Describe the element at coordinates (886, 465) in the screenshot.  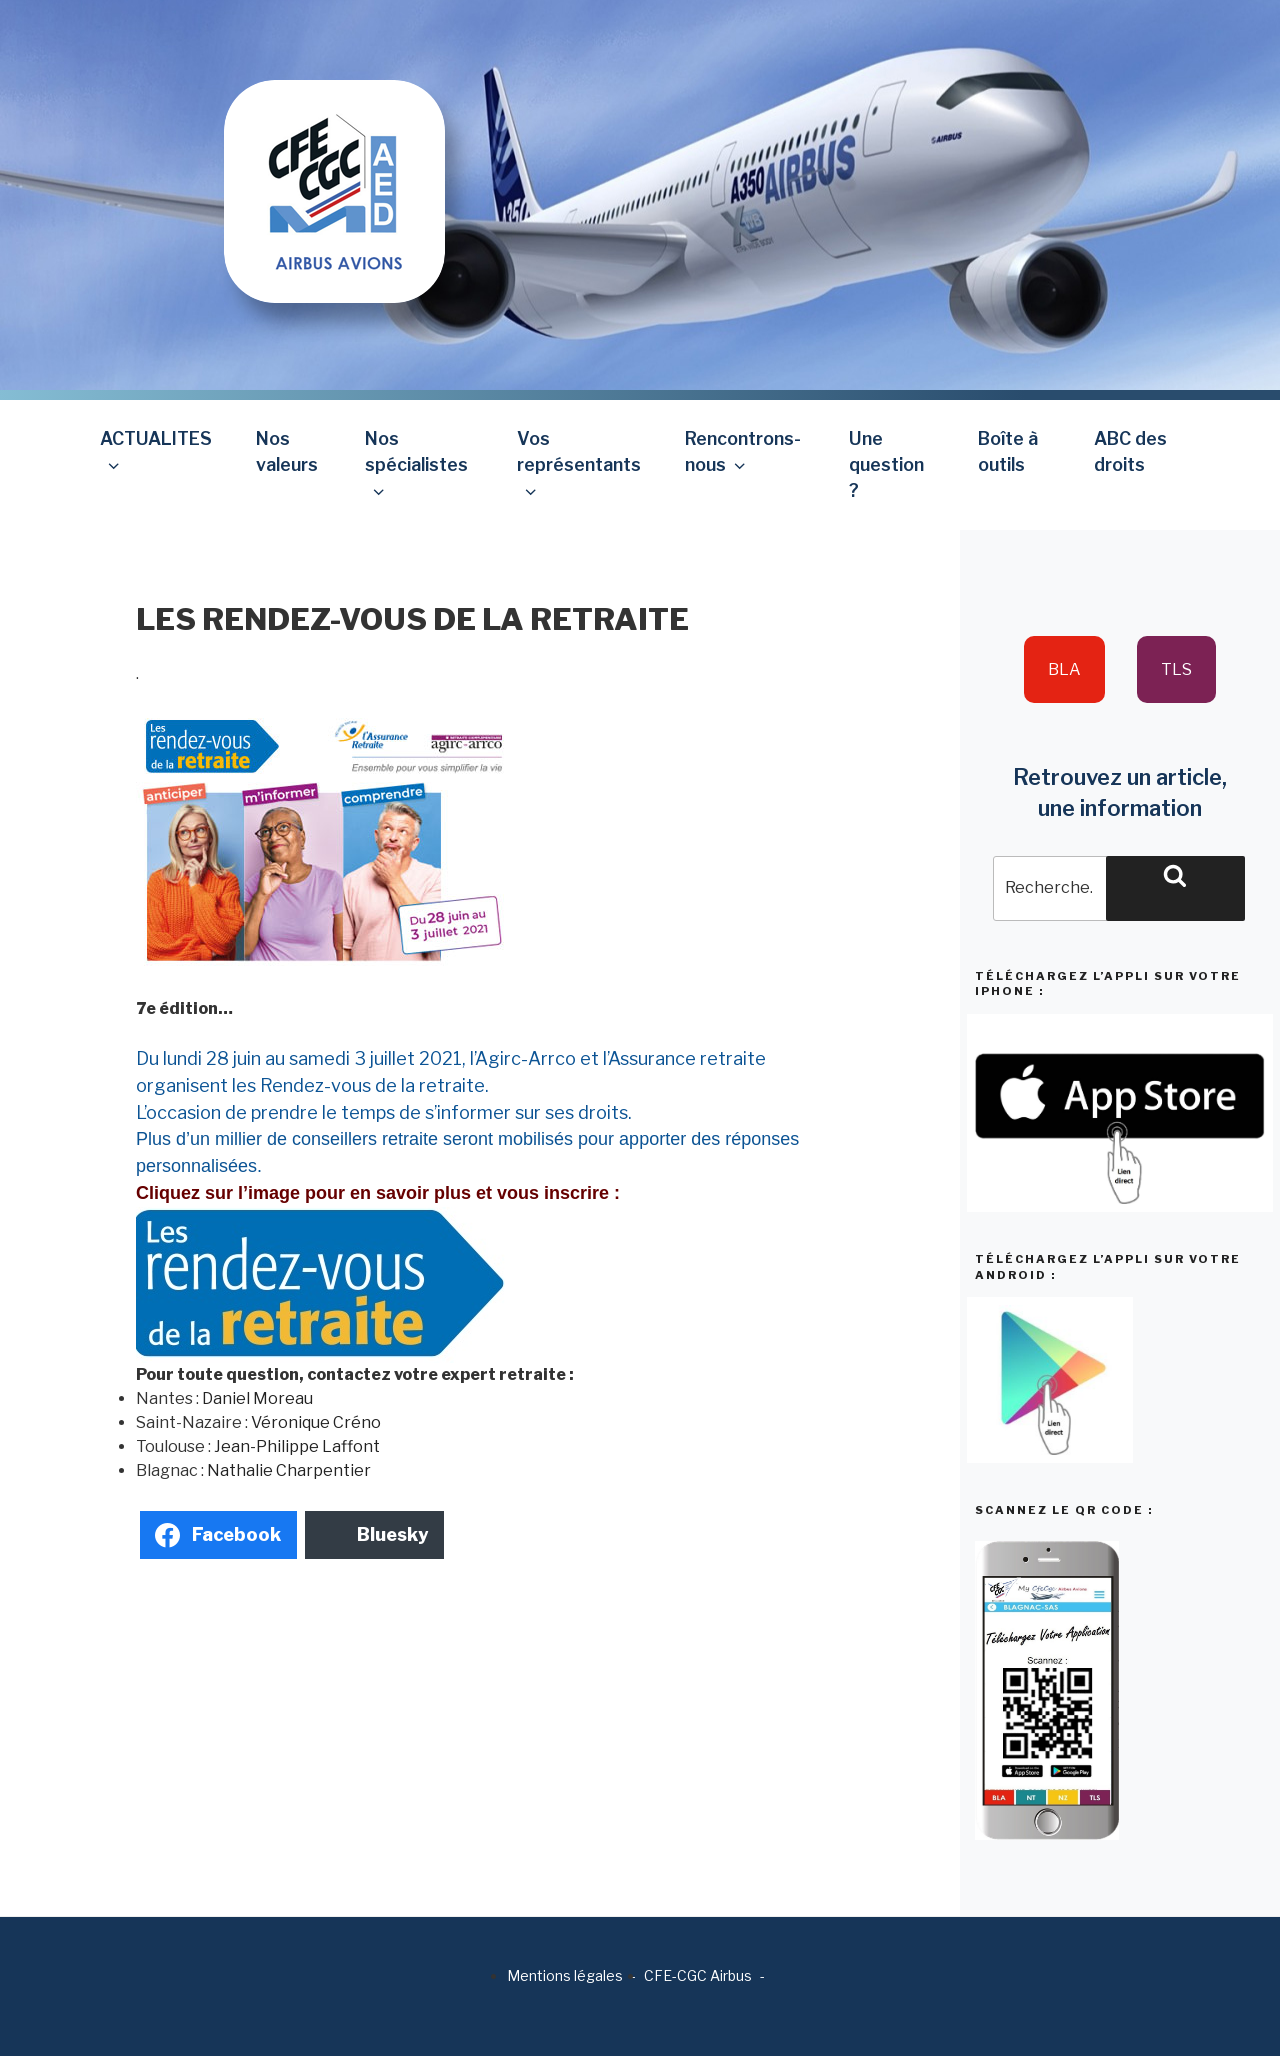
I see `Une question ?` at that location.